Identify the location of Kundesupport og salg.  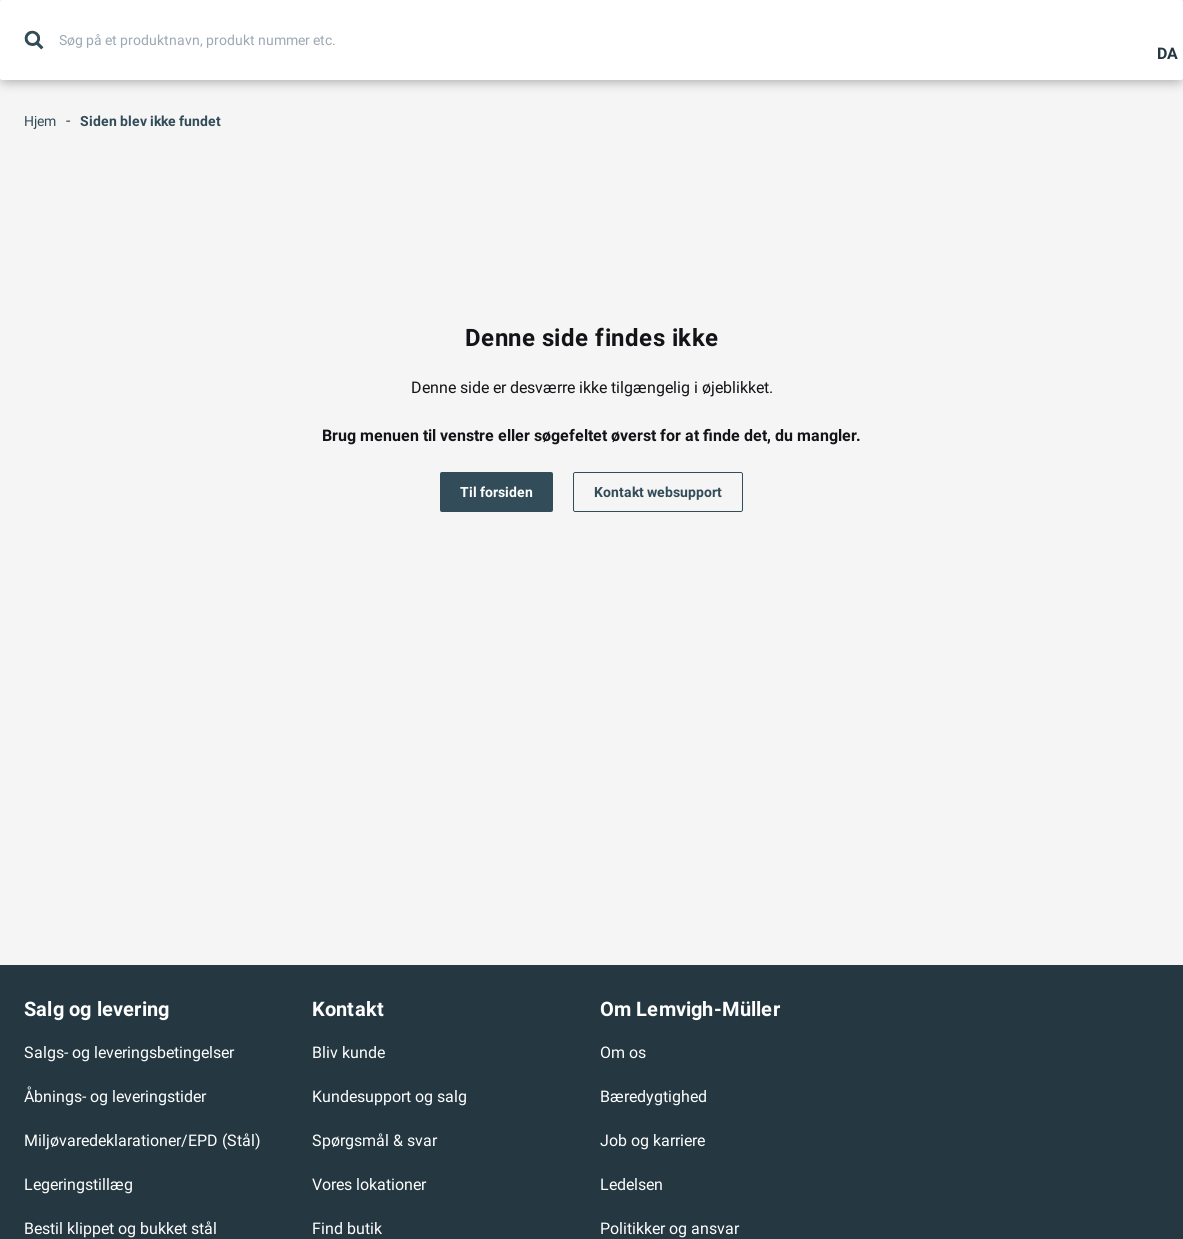
(389, 1096).